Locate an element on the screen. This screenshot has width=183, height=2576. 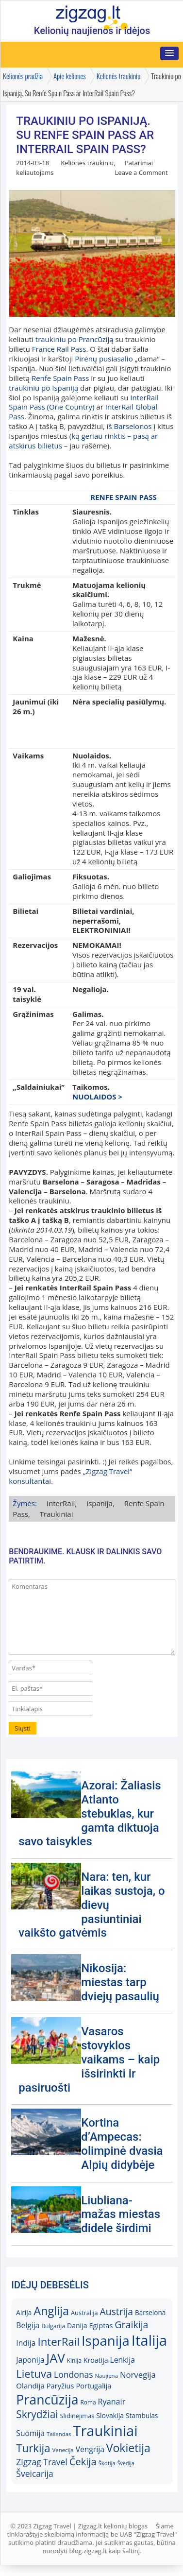
RENFE SPAIN PASS is located at coordinates (123, 497).